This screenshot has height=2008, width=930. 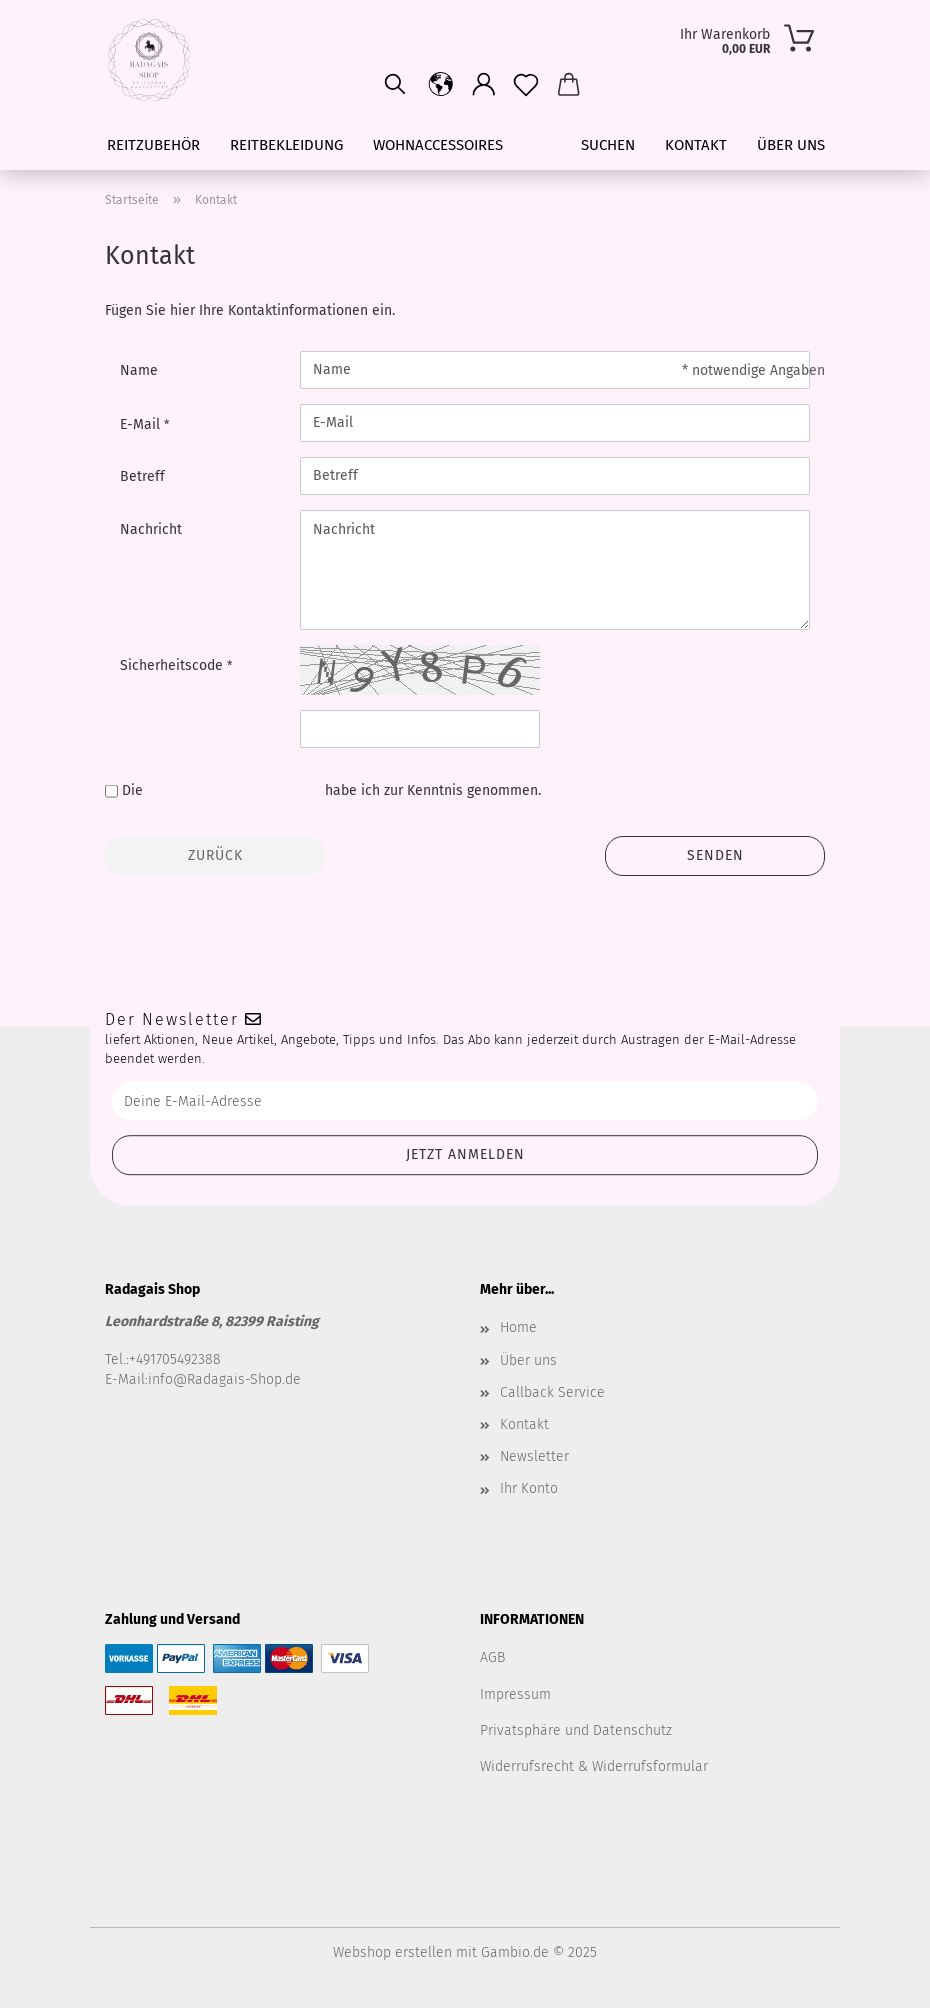 I want to click on Name, so click(x=139, y=370).